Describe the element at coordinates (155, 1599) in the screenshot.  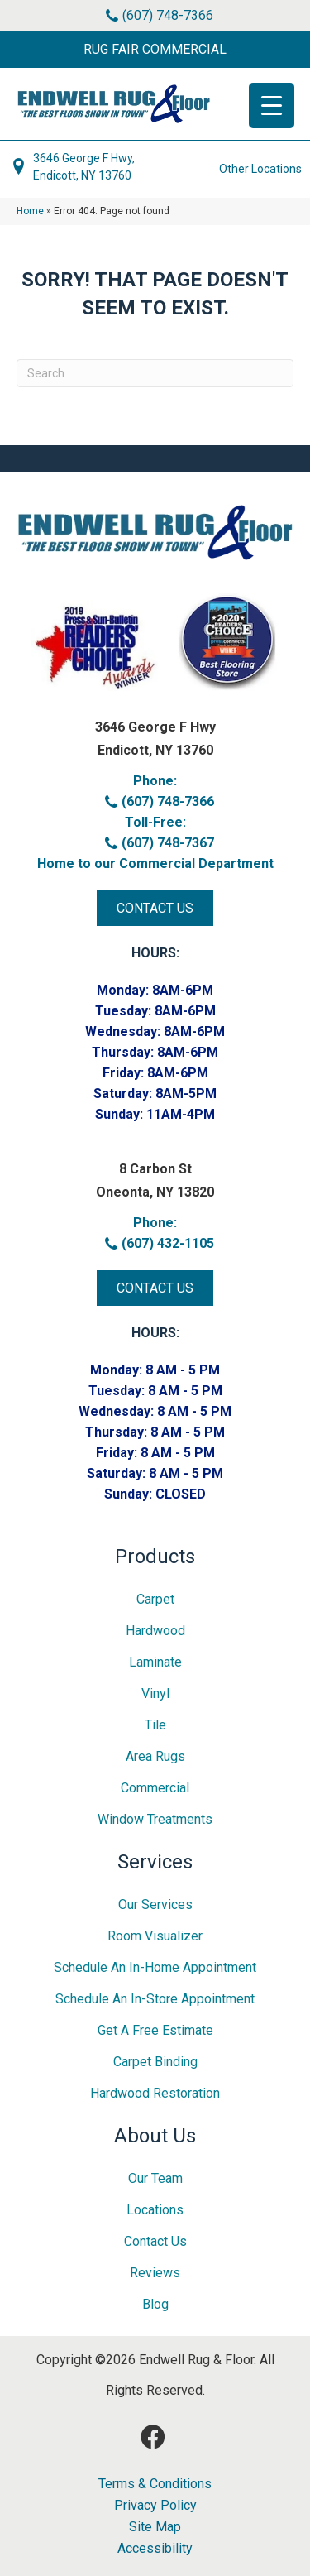
I see `Carpet` at that location.